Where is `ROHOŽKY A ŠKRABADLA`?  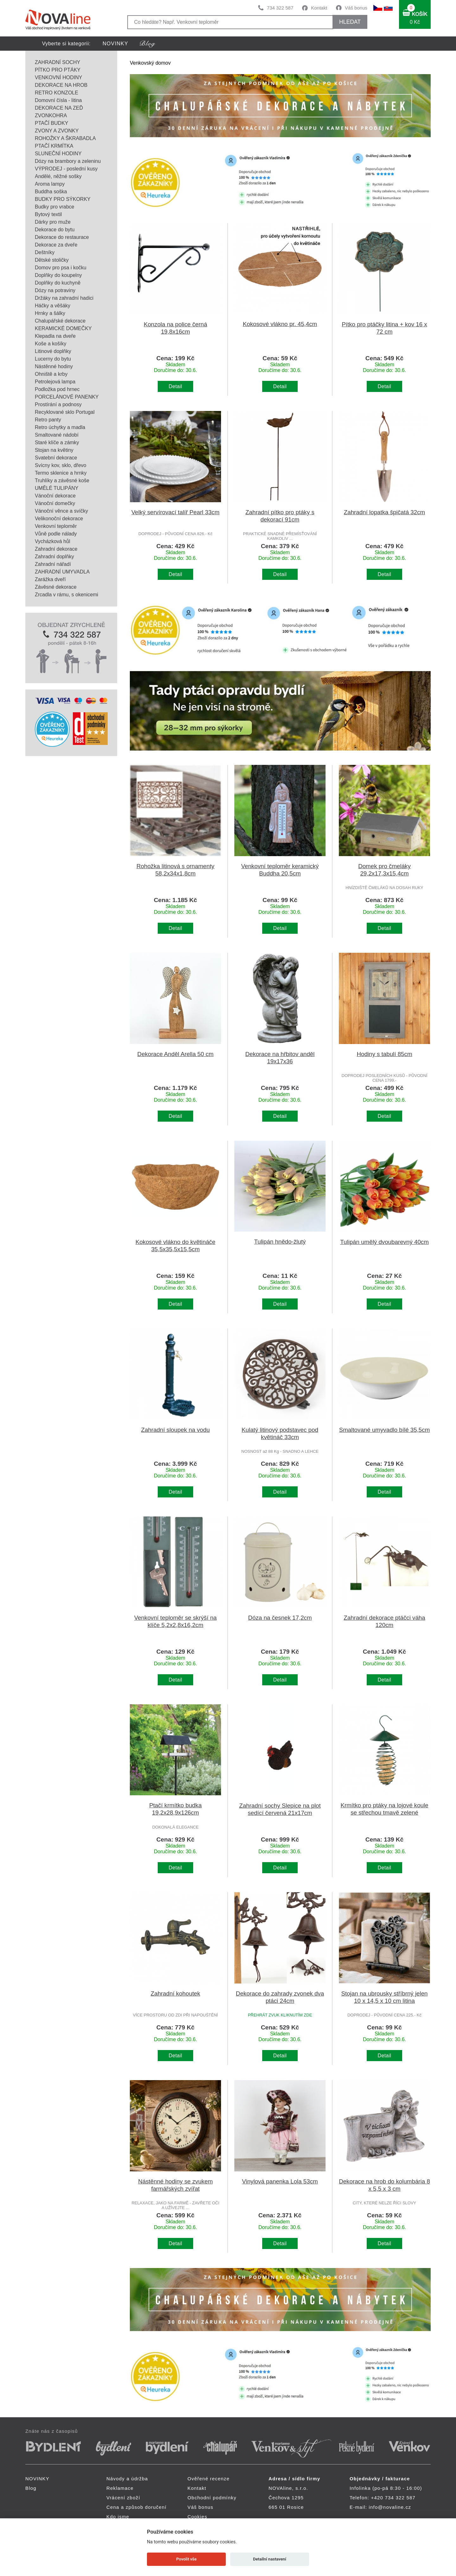
ROHOŽKY A ŠKRABADLA is located at coordinates (65, 138).